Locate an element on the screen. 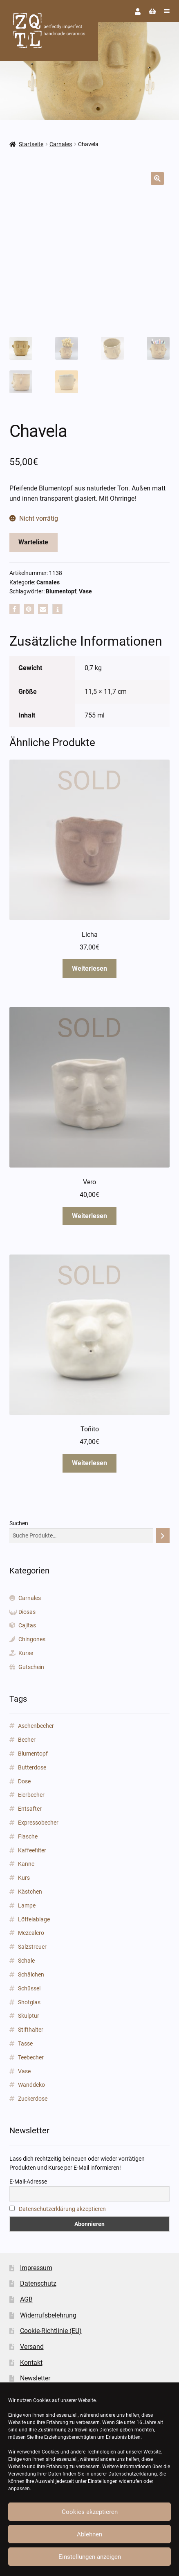 The height and width of the screenshot is (2576, 179). Datenschutzerklärung is located at coordinates (132, 2474).